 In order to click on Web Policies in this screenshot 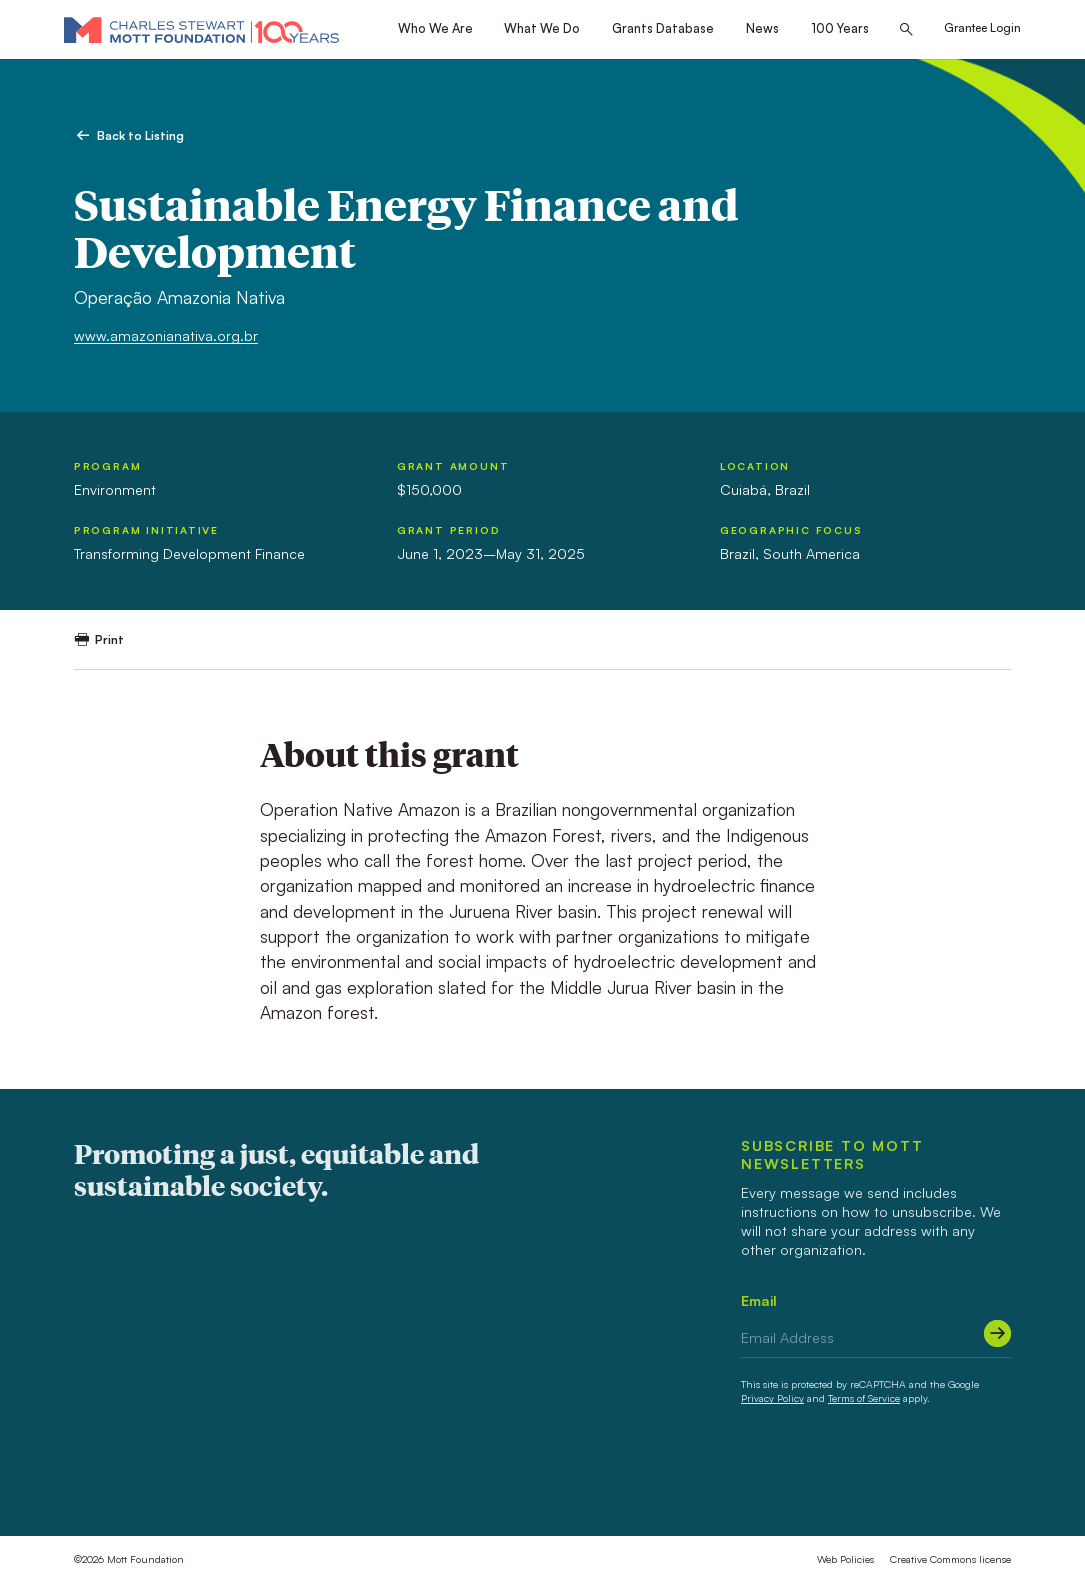, I will do `click(845, 1559)`.